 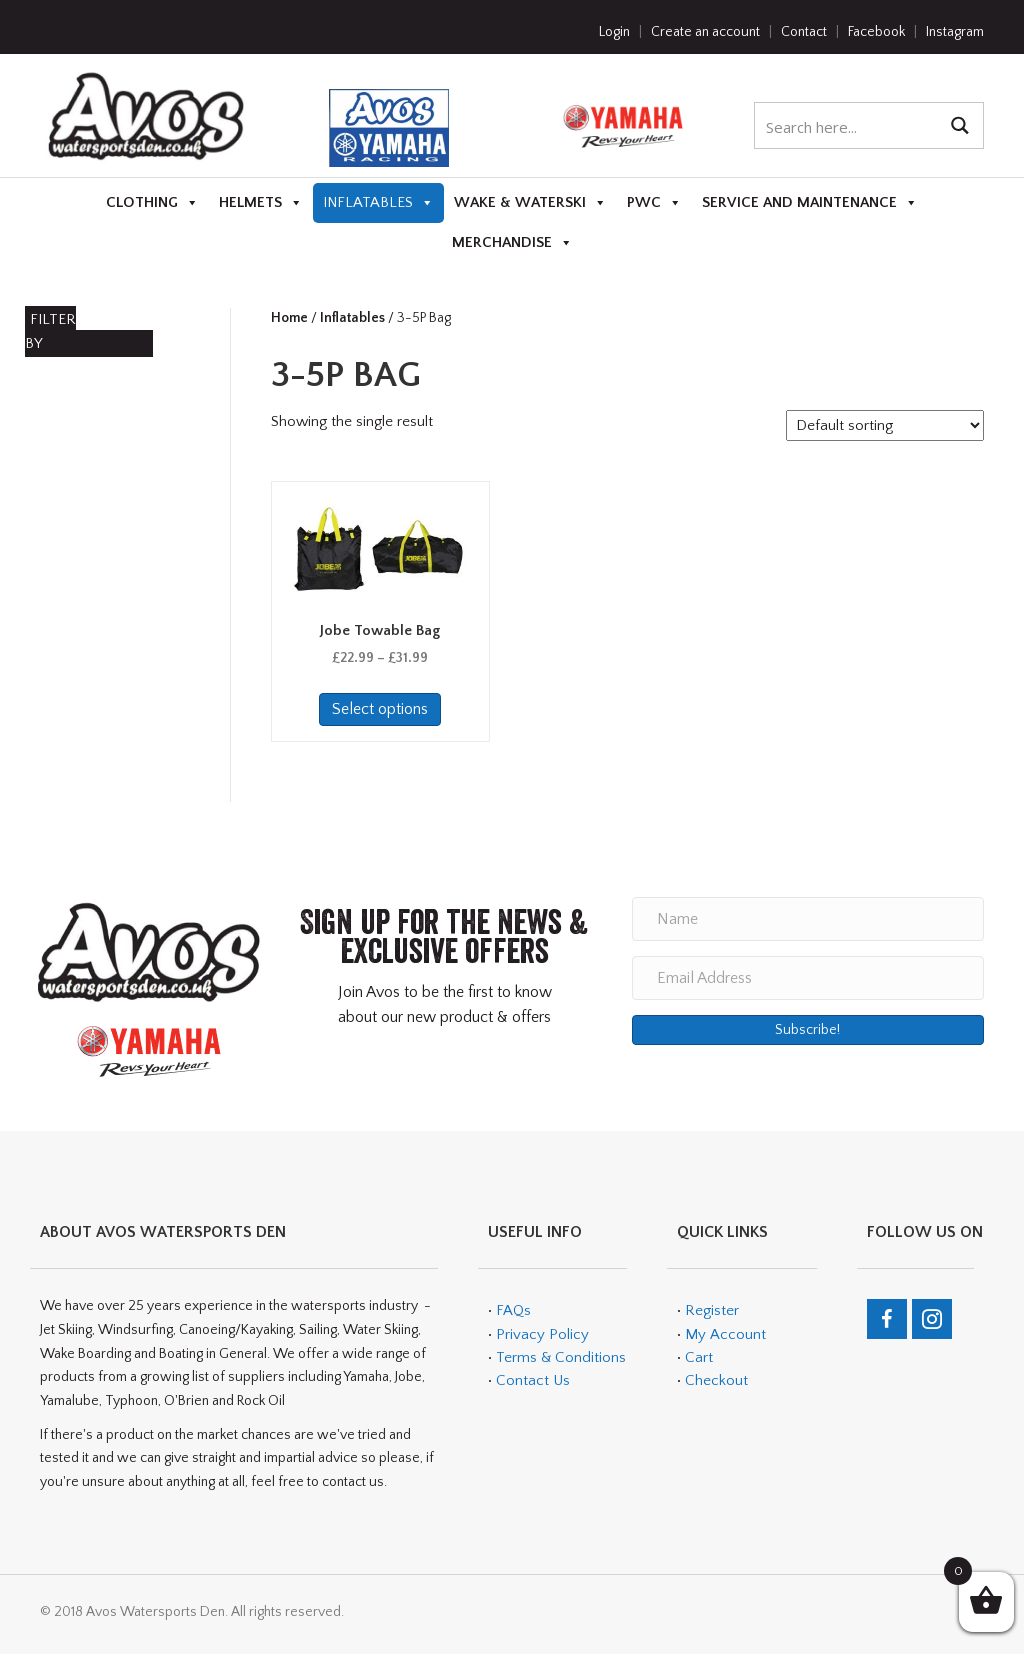 I want to click on Facebook, so click(x=876, y=32).